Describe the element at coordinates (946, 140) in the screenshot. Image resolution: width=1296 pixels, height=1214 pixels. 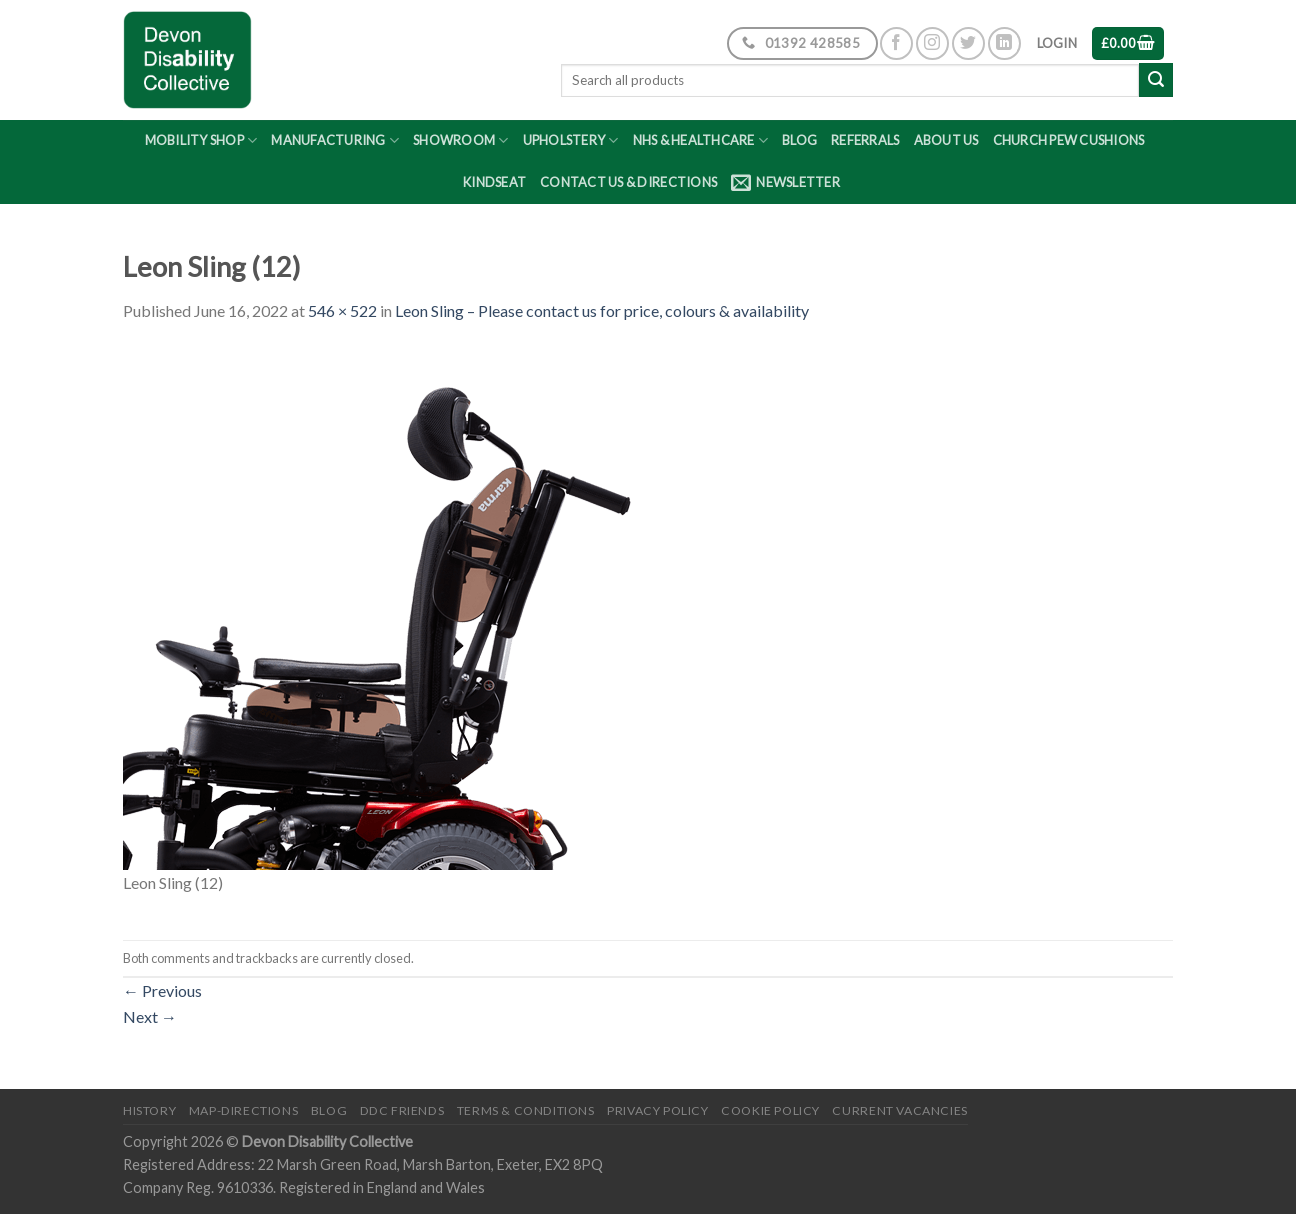
I see `About Us` at that location.